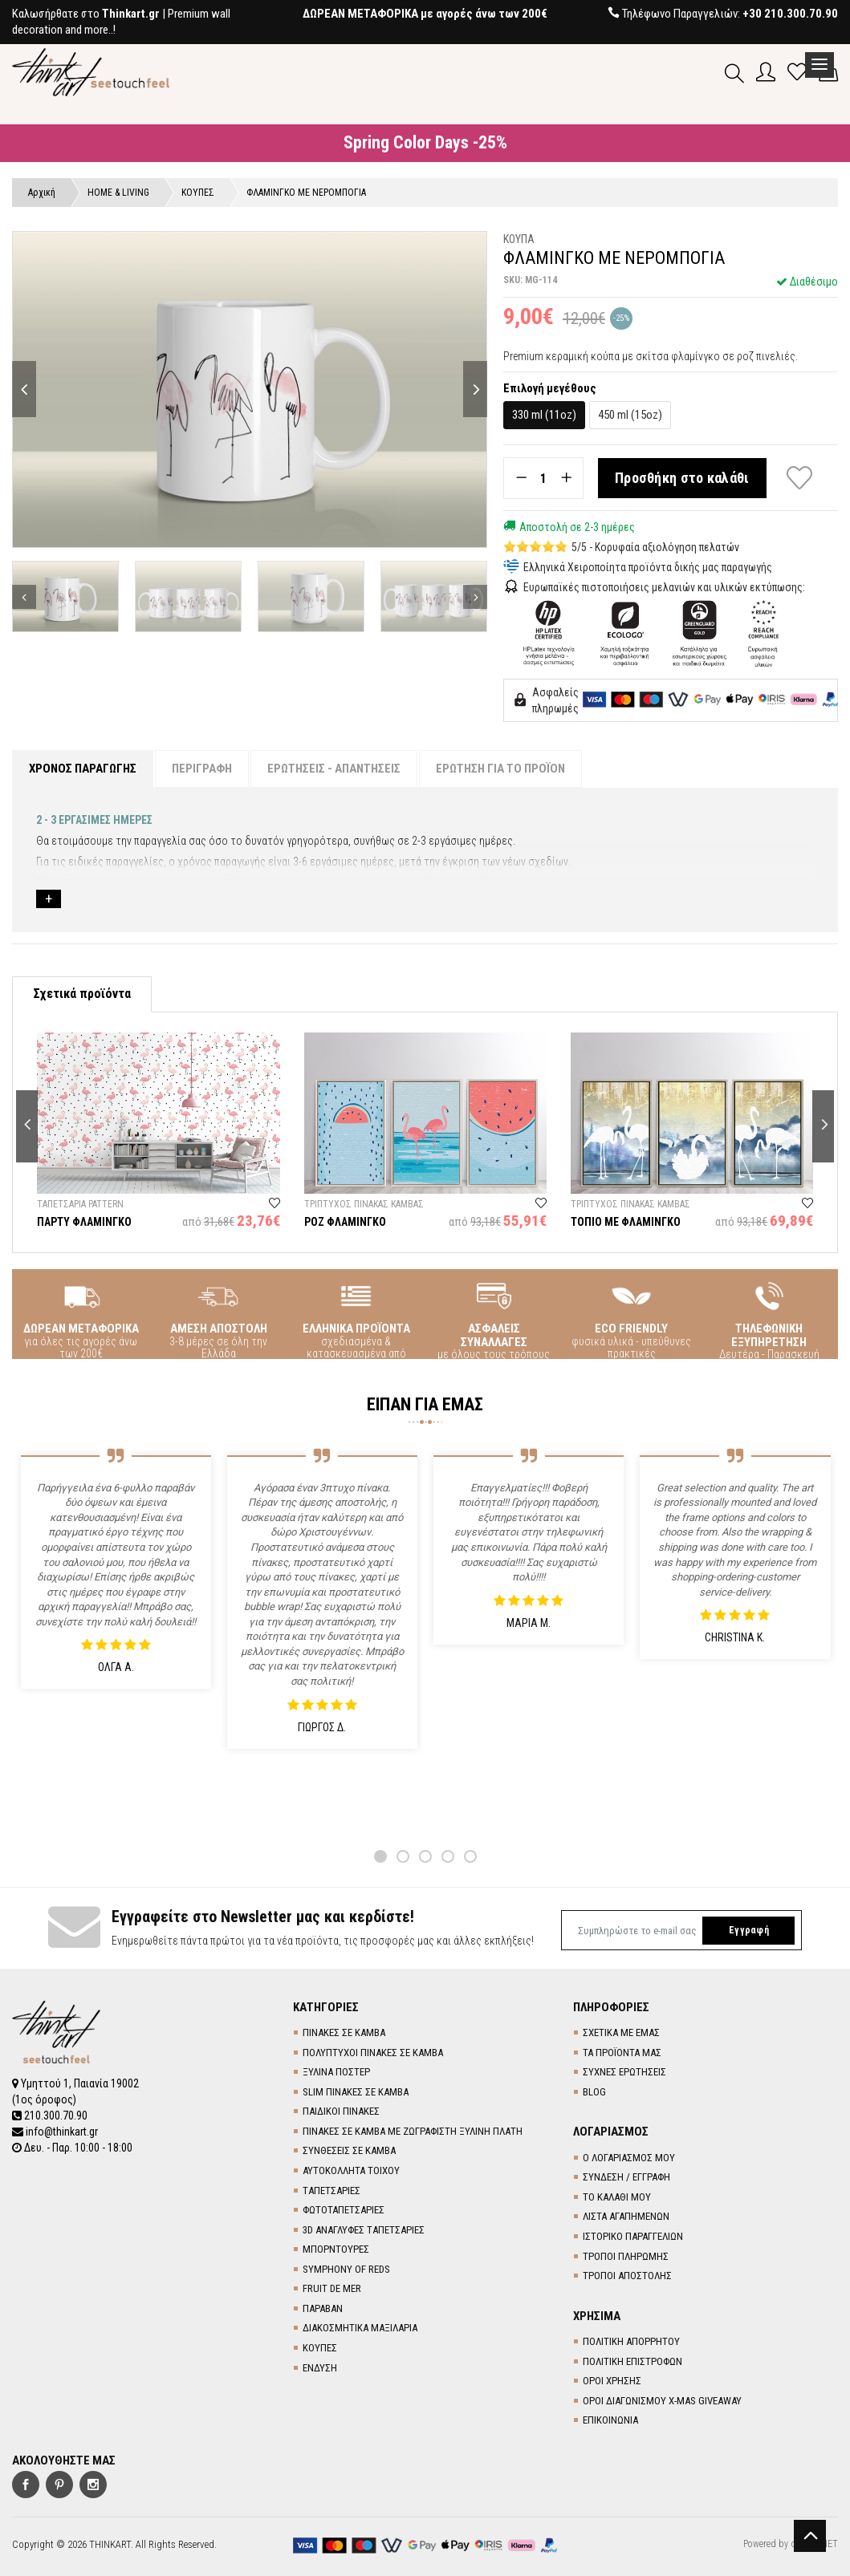 This screenshot has width=850, height=2576. Describe the element at coordinates (682, 477) in the screenshot. I see `Προσθήκη στο καλάθι` at that location.